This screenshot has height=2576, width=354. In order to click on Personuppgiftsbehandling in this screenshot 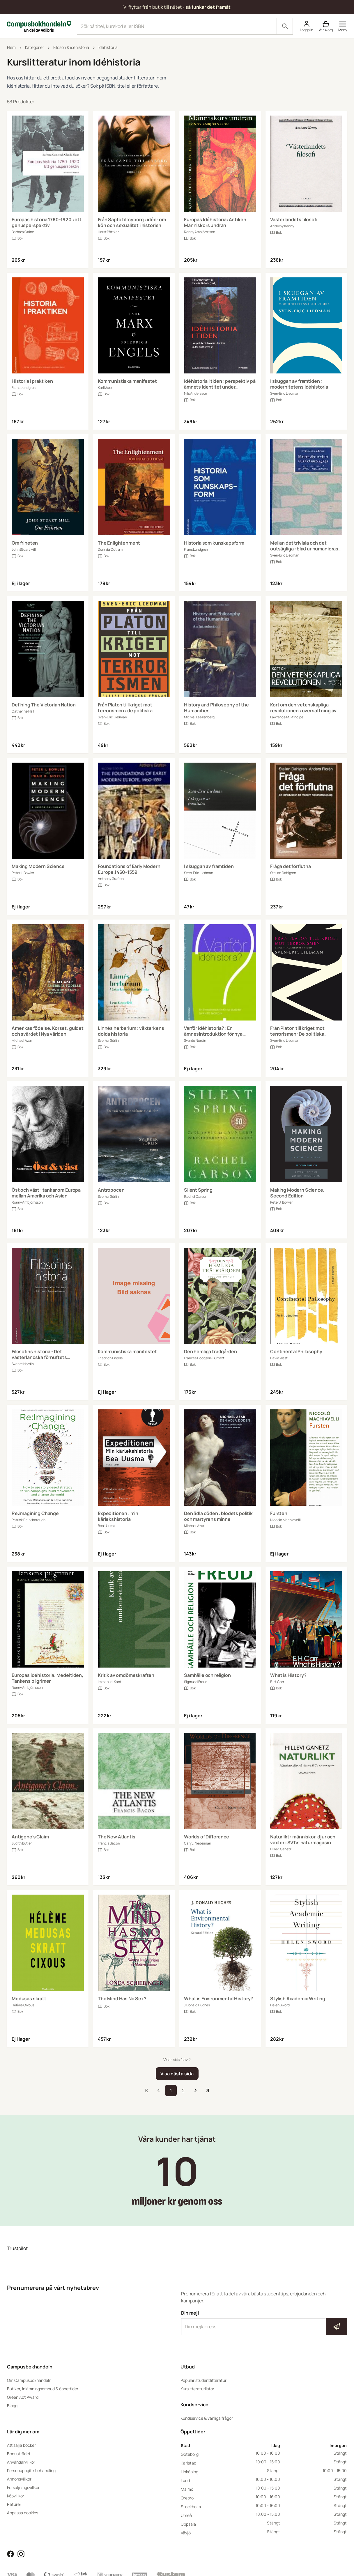, I will do `click(31, 2470)`.